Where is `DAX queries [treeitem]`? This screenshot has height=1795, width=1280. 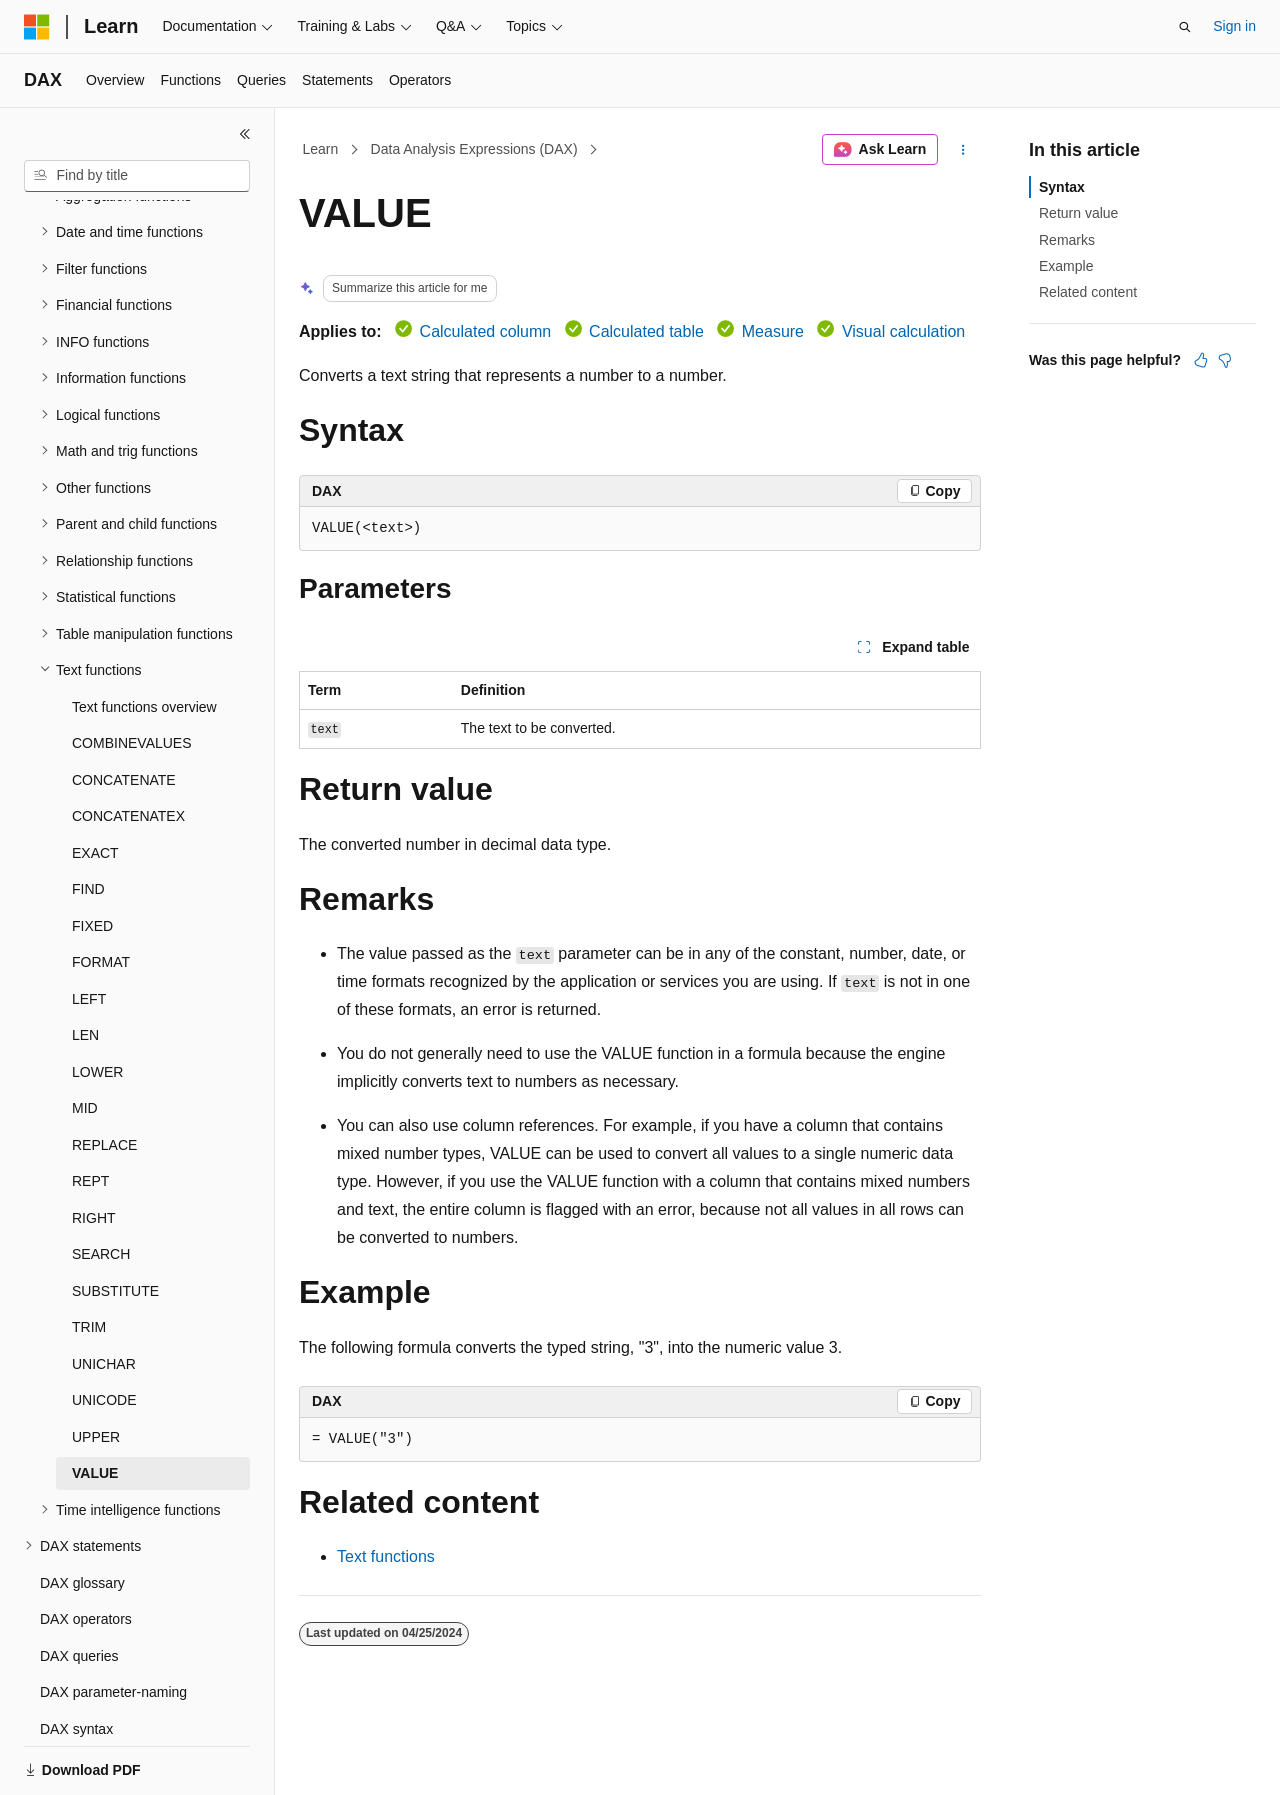
DAX queries [treeitem] is located at coordinates (79, 1587).